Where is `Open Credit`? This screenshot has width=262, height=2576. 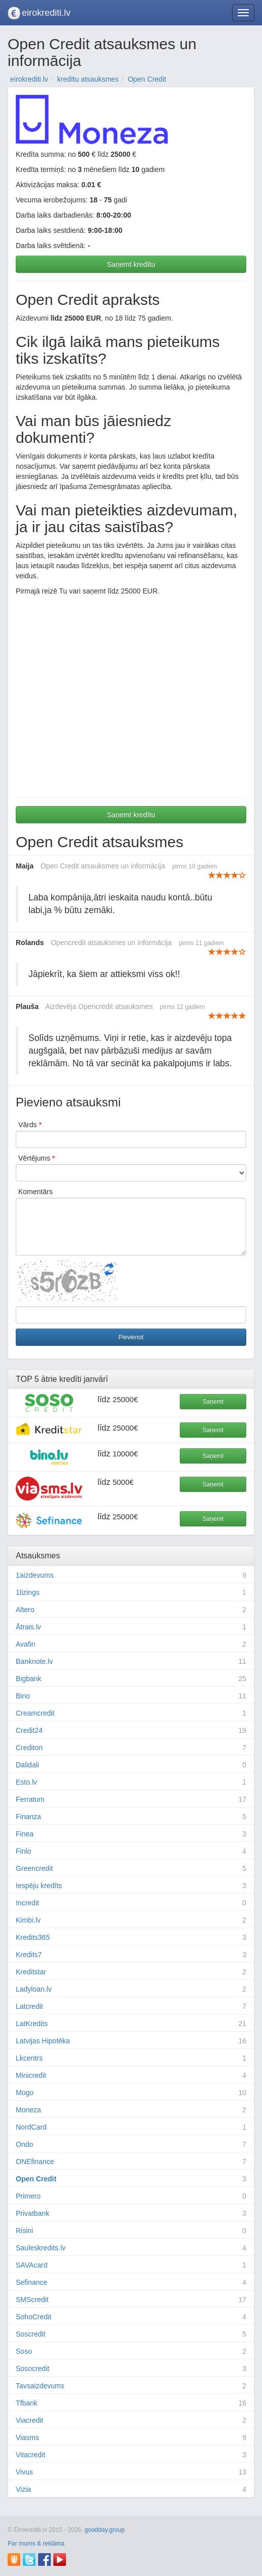 Open Credit is located at coordinates (36, 2179).